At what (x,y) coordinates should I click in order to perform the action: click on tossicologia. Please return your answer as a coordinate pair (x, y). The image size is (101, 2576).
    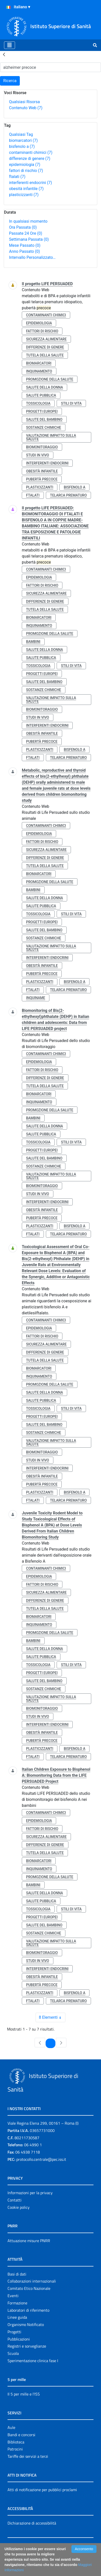
    Looking at the image, I should click on (38, 403).